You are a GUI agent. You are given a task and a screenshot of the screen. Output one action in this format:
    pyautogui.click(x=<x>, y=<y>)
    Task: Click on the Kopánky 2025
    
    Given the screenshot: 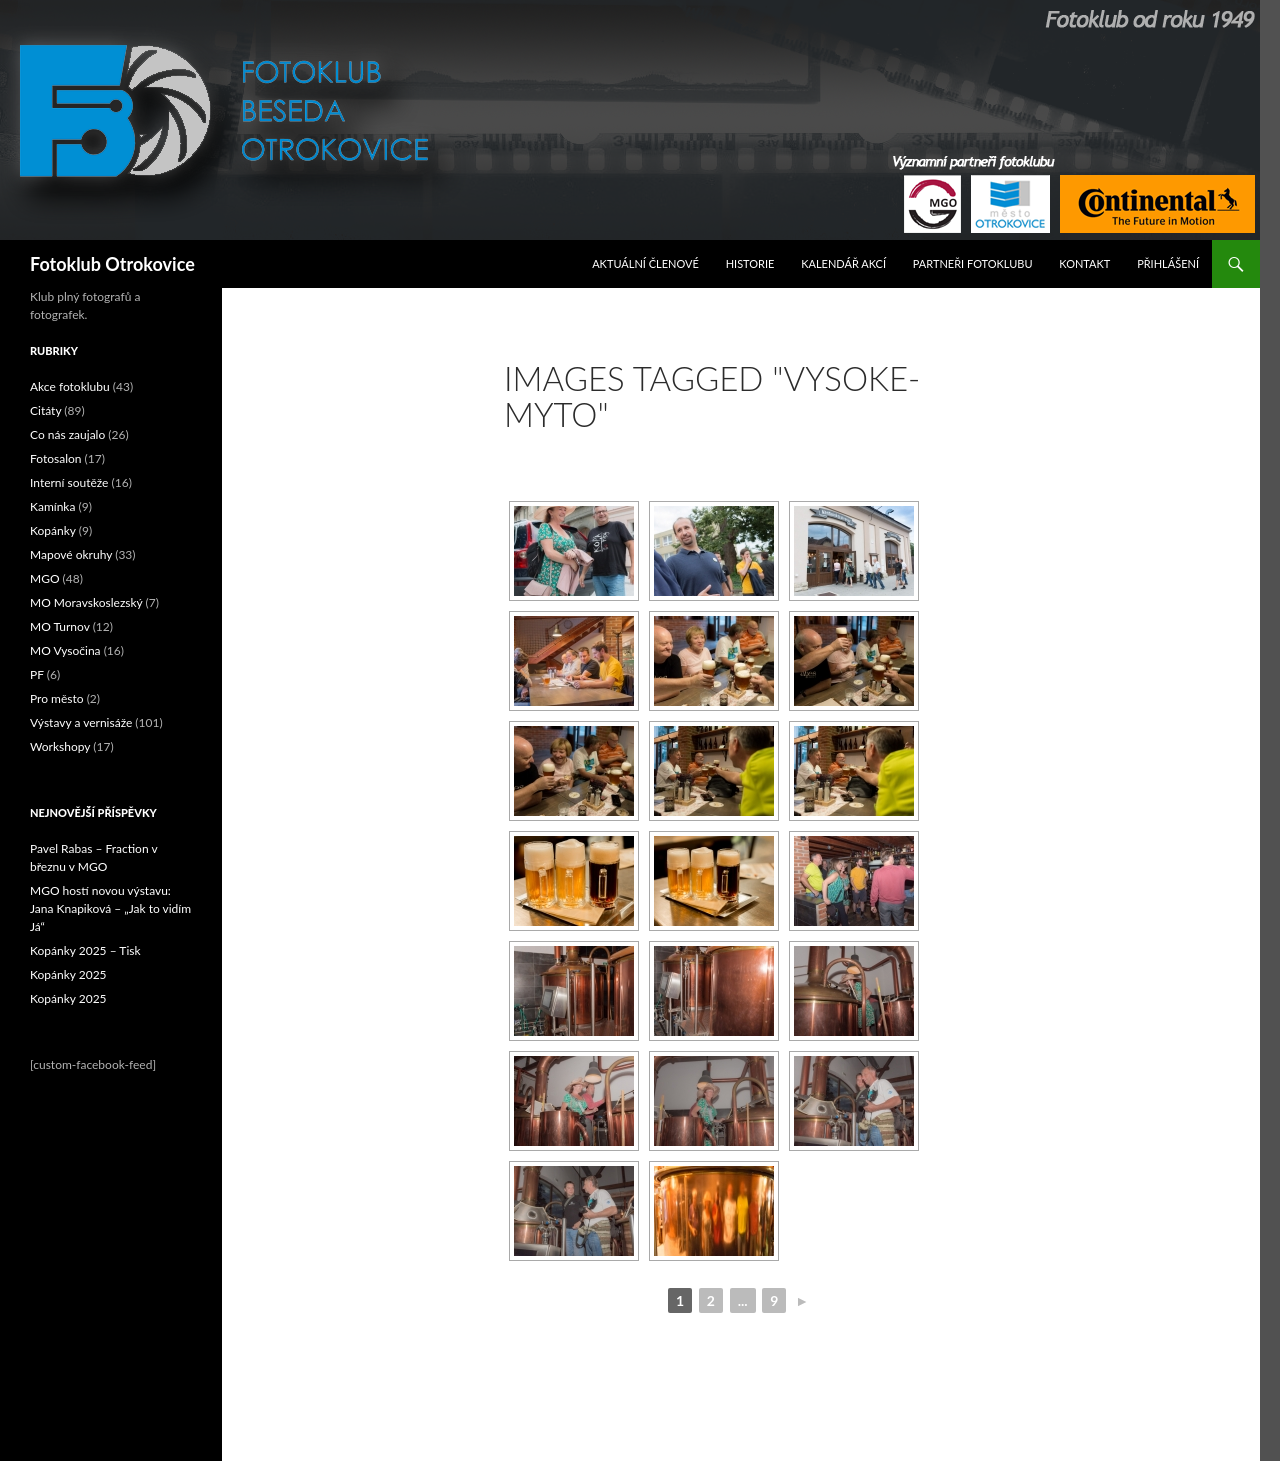 What is the action you would take?
    pyautogui.click(x=68, y=974)
    